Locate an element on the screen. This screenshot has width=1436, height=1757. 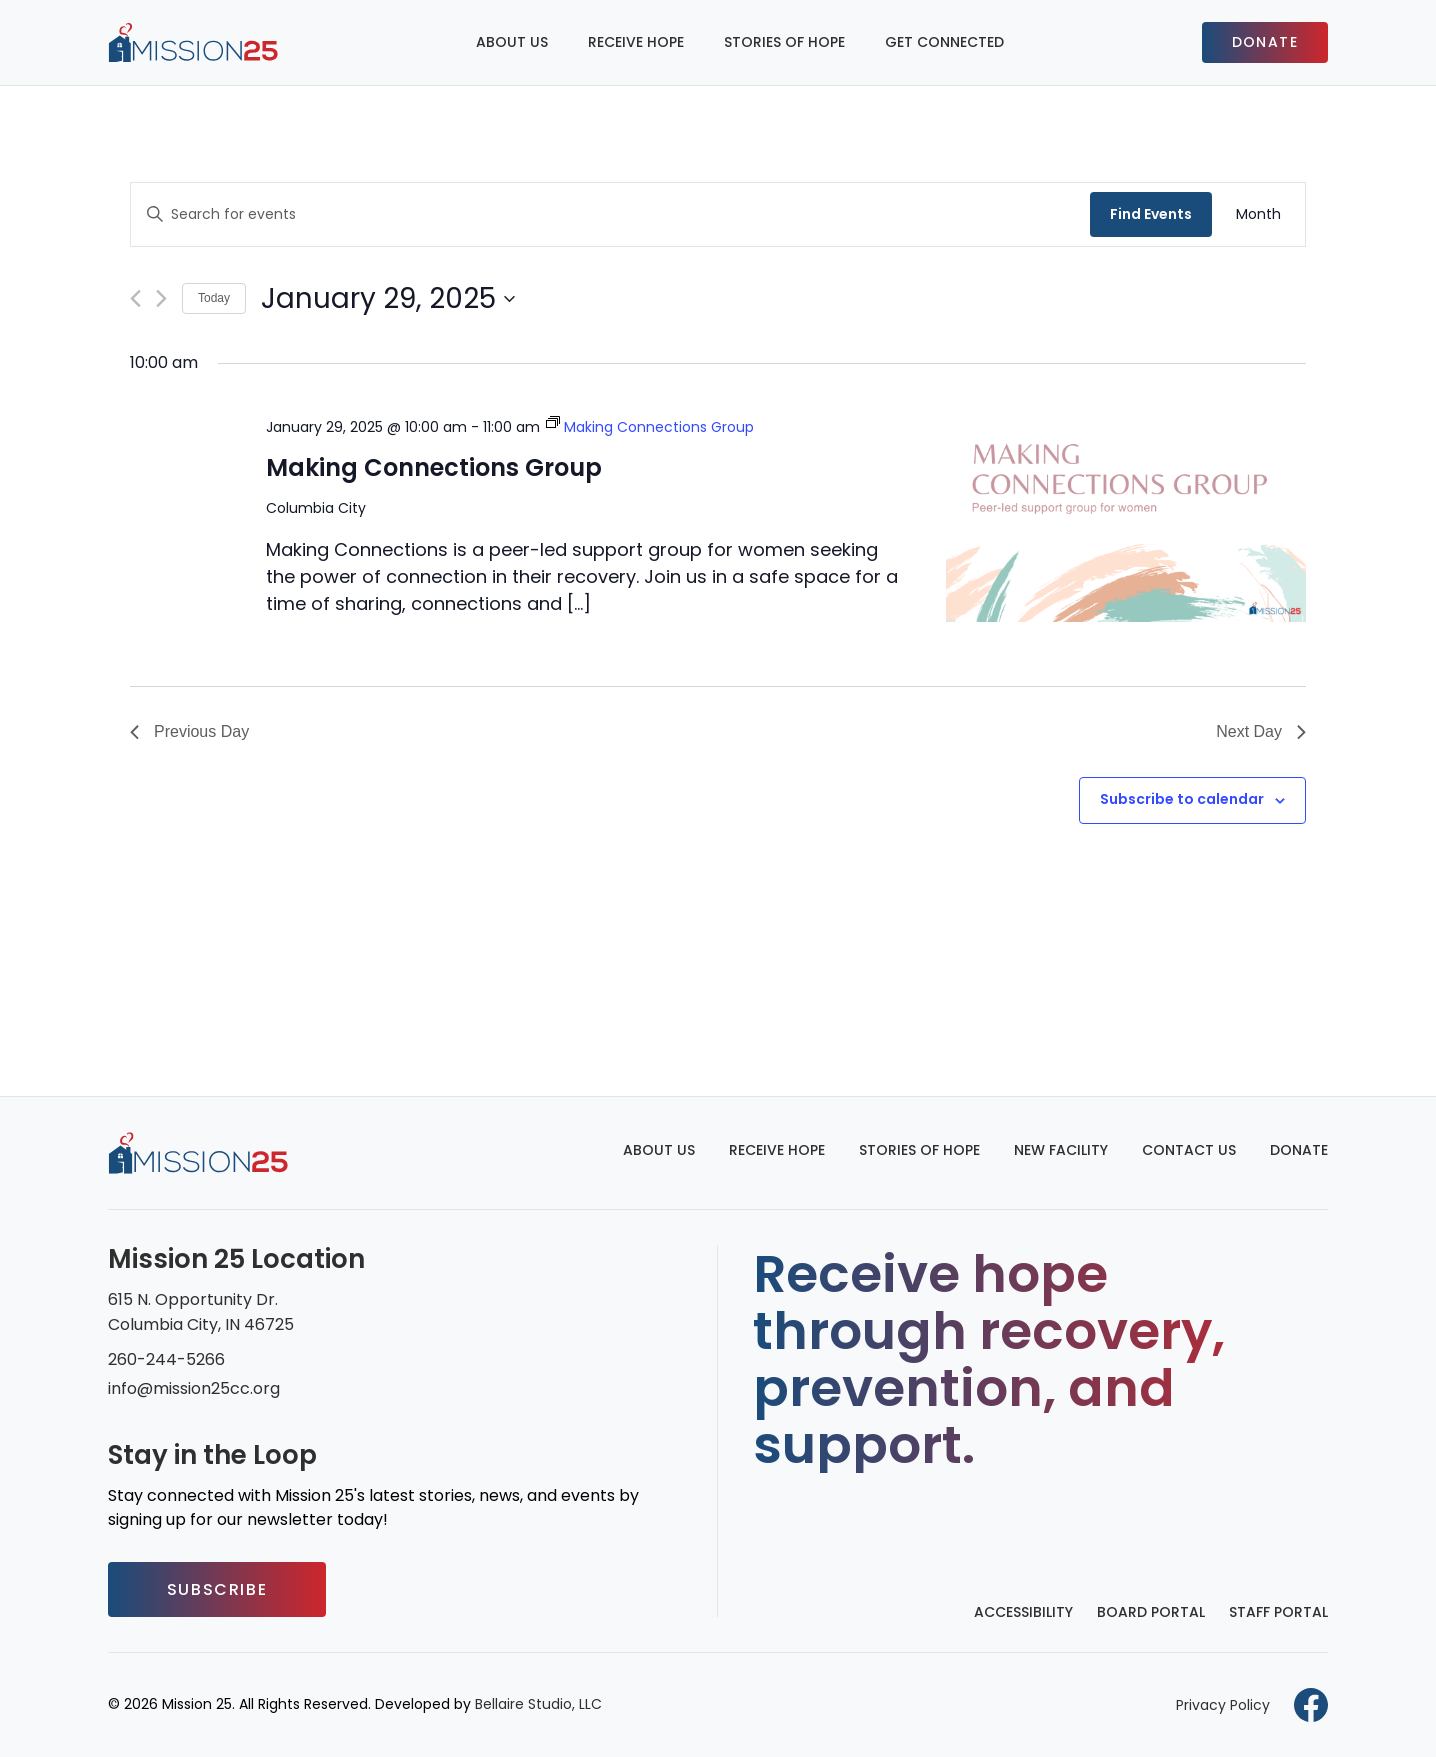
[Click to toggle datepicker] is located at coordinates (388, 299).